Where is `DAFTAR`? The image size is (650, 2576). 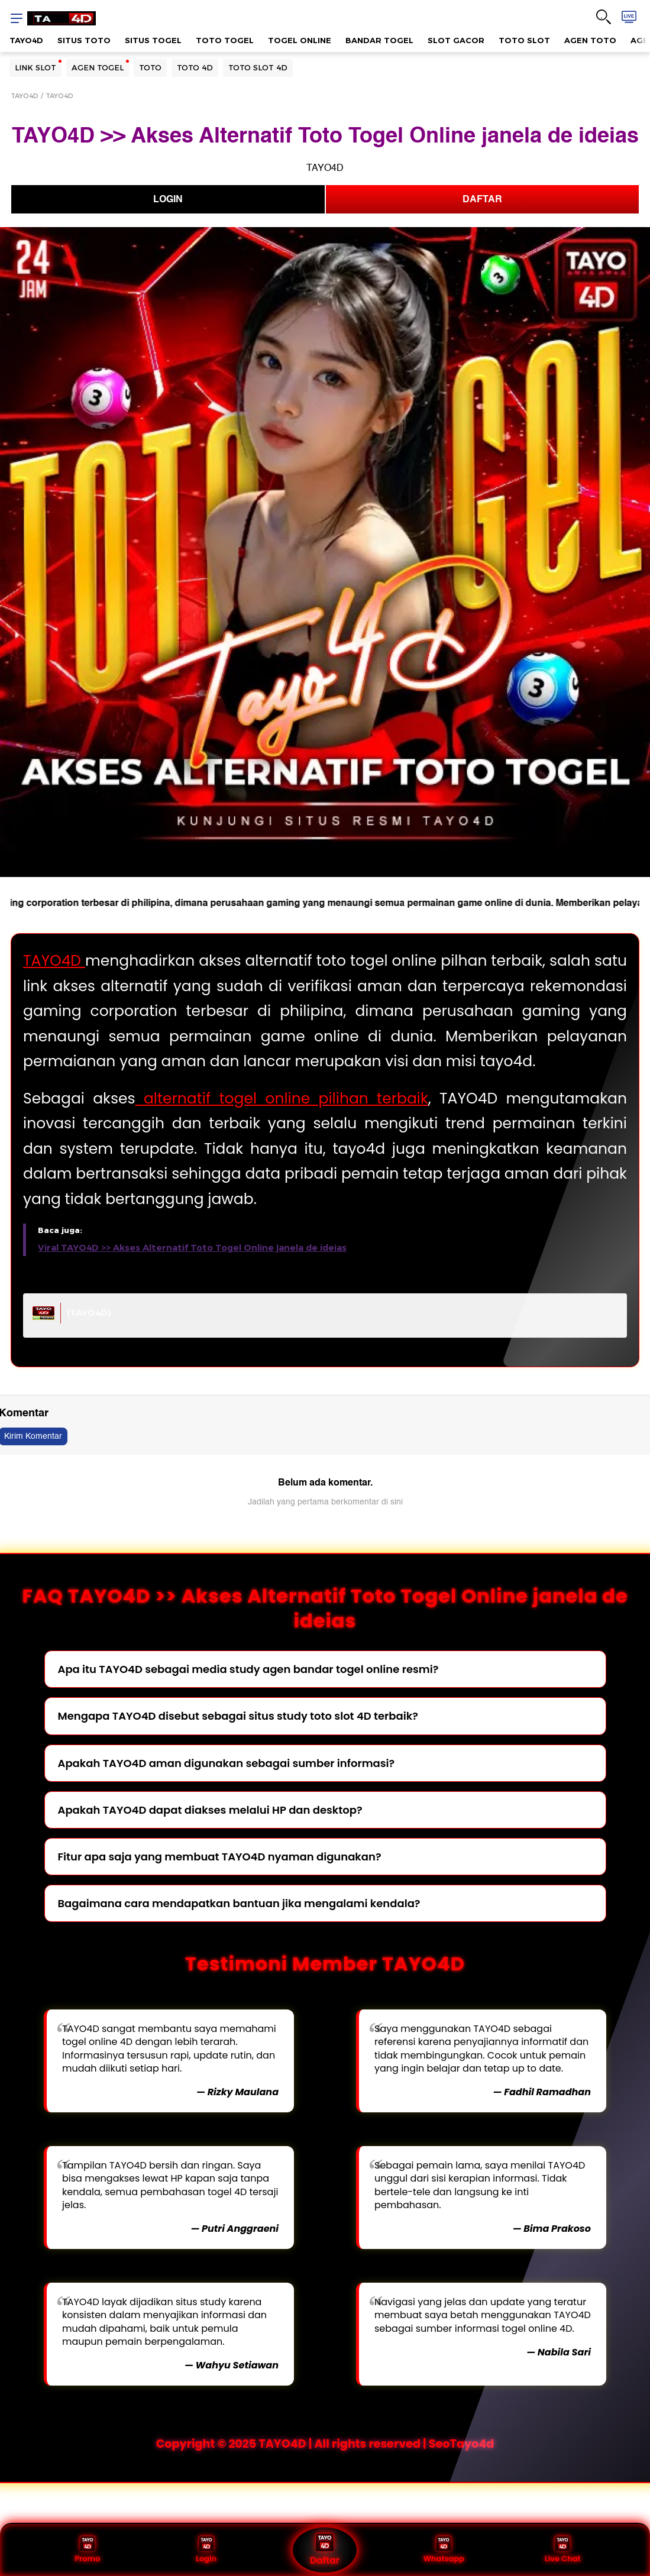 DAFTAR is located at coordinates (482, 199).